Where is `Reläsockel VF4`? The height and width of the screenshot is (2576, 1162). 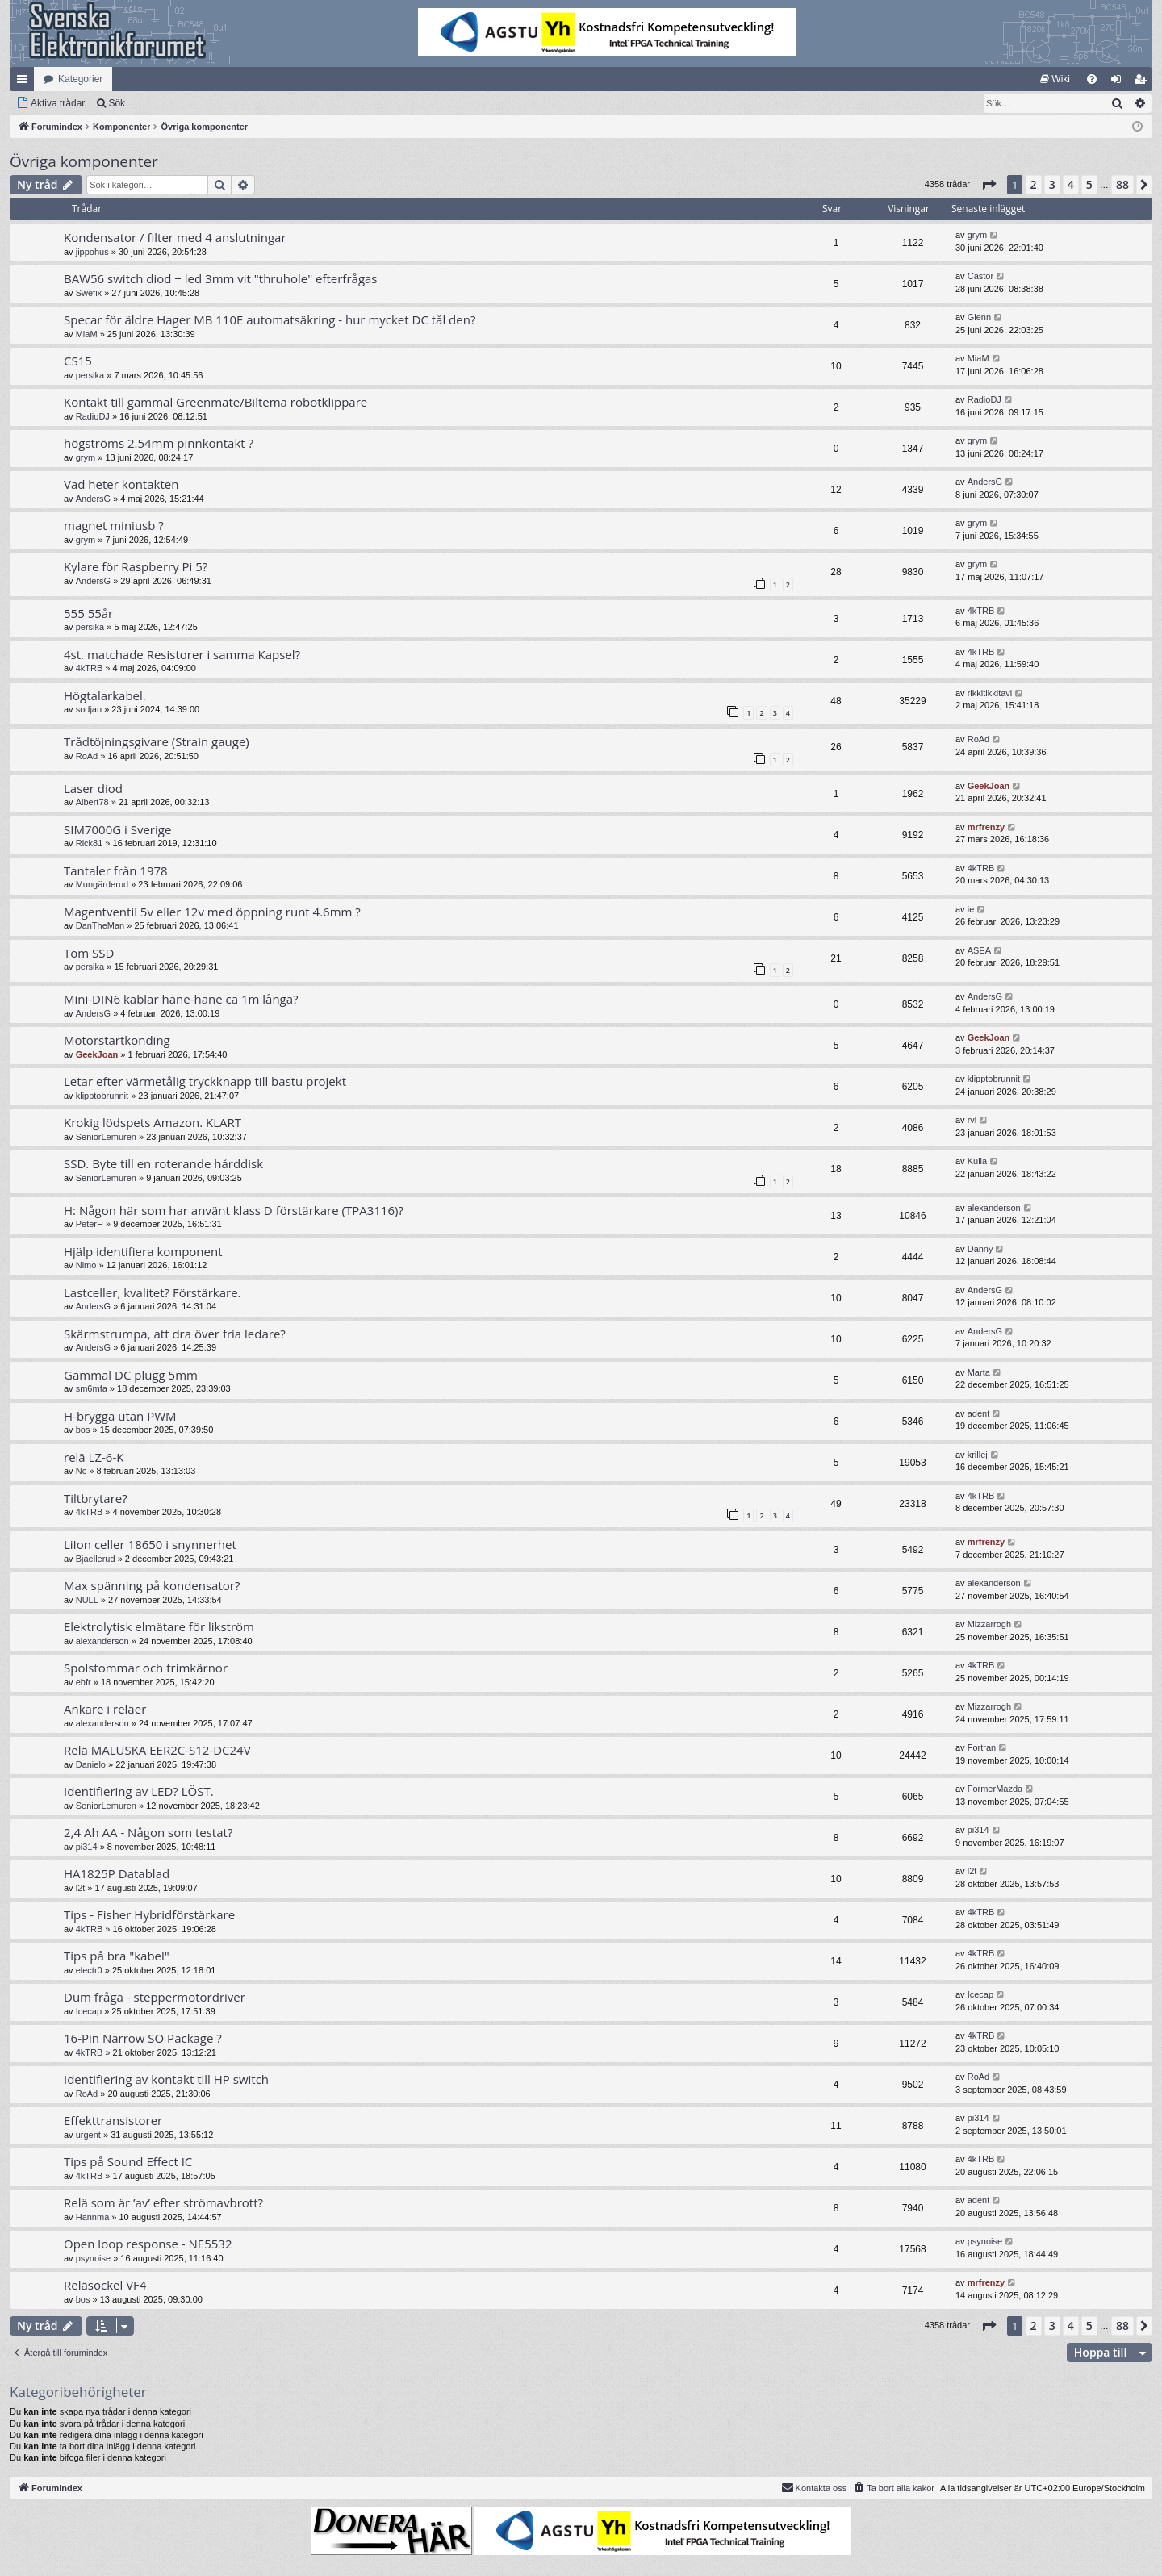
Reläsockel VF4 is located at coordinates (105, 2285).